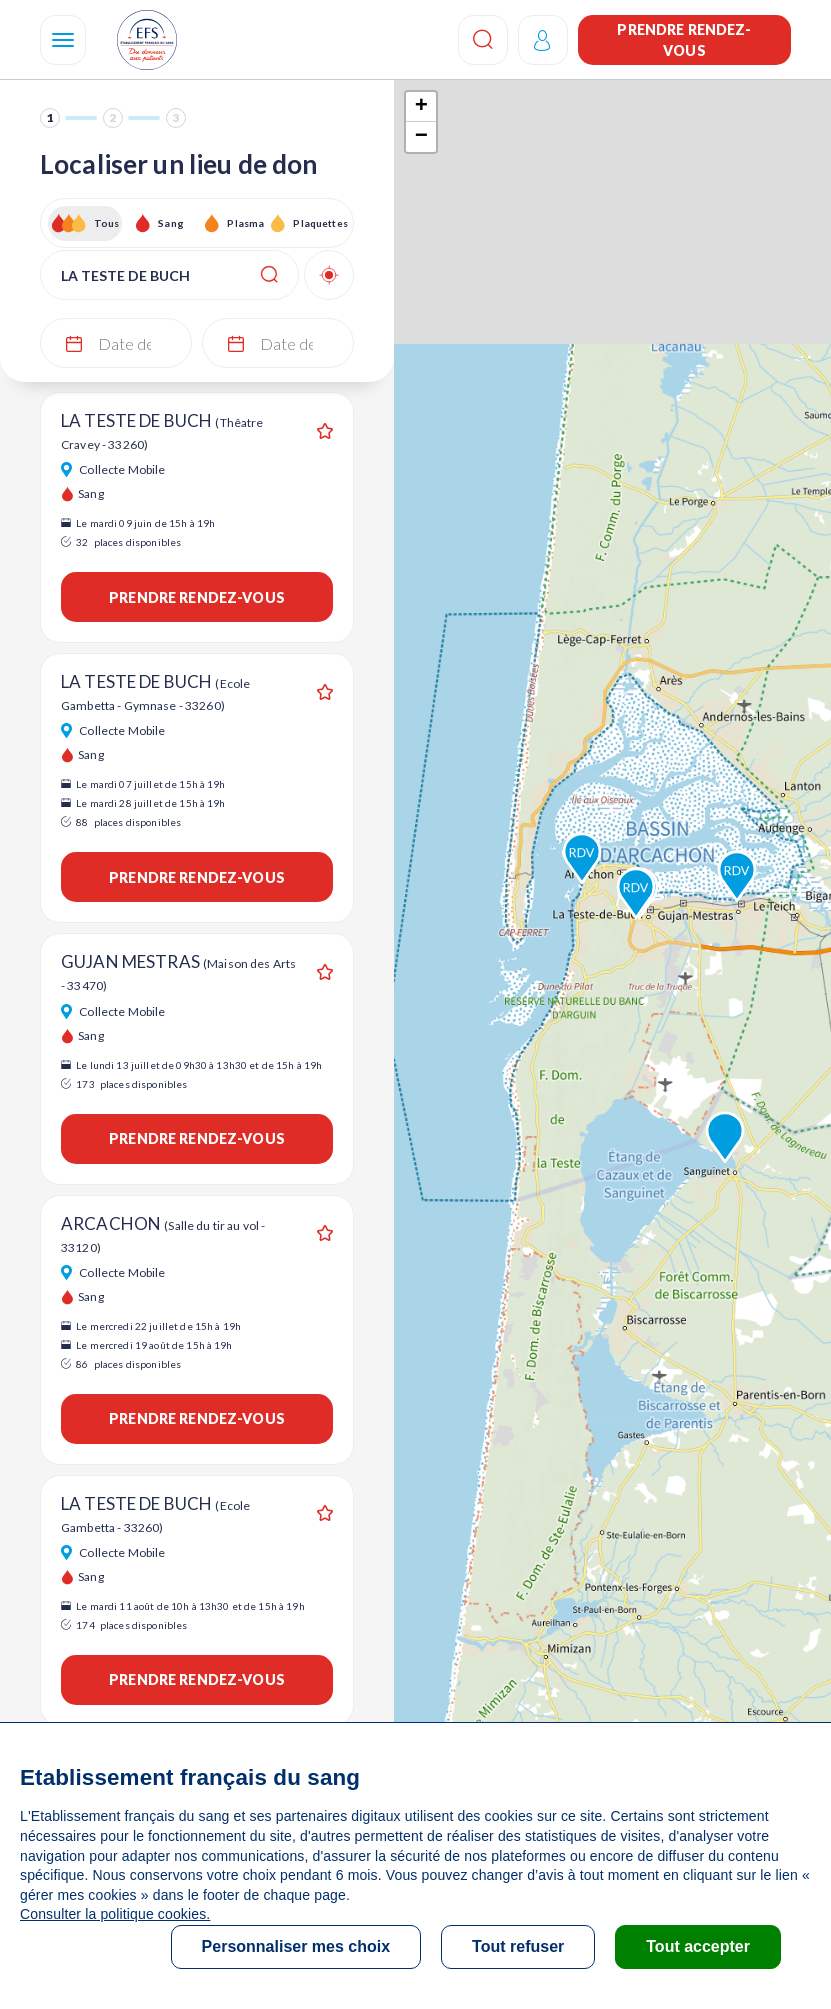  Describe the element at coordinates (171, 223) in the screenshot. I see `Sang` at that location.